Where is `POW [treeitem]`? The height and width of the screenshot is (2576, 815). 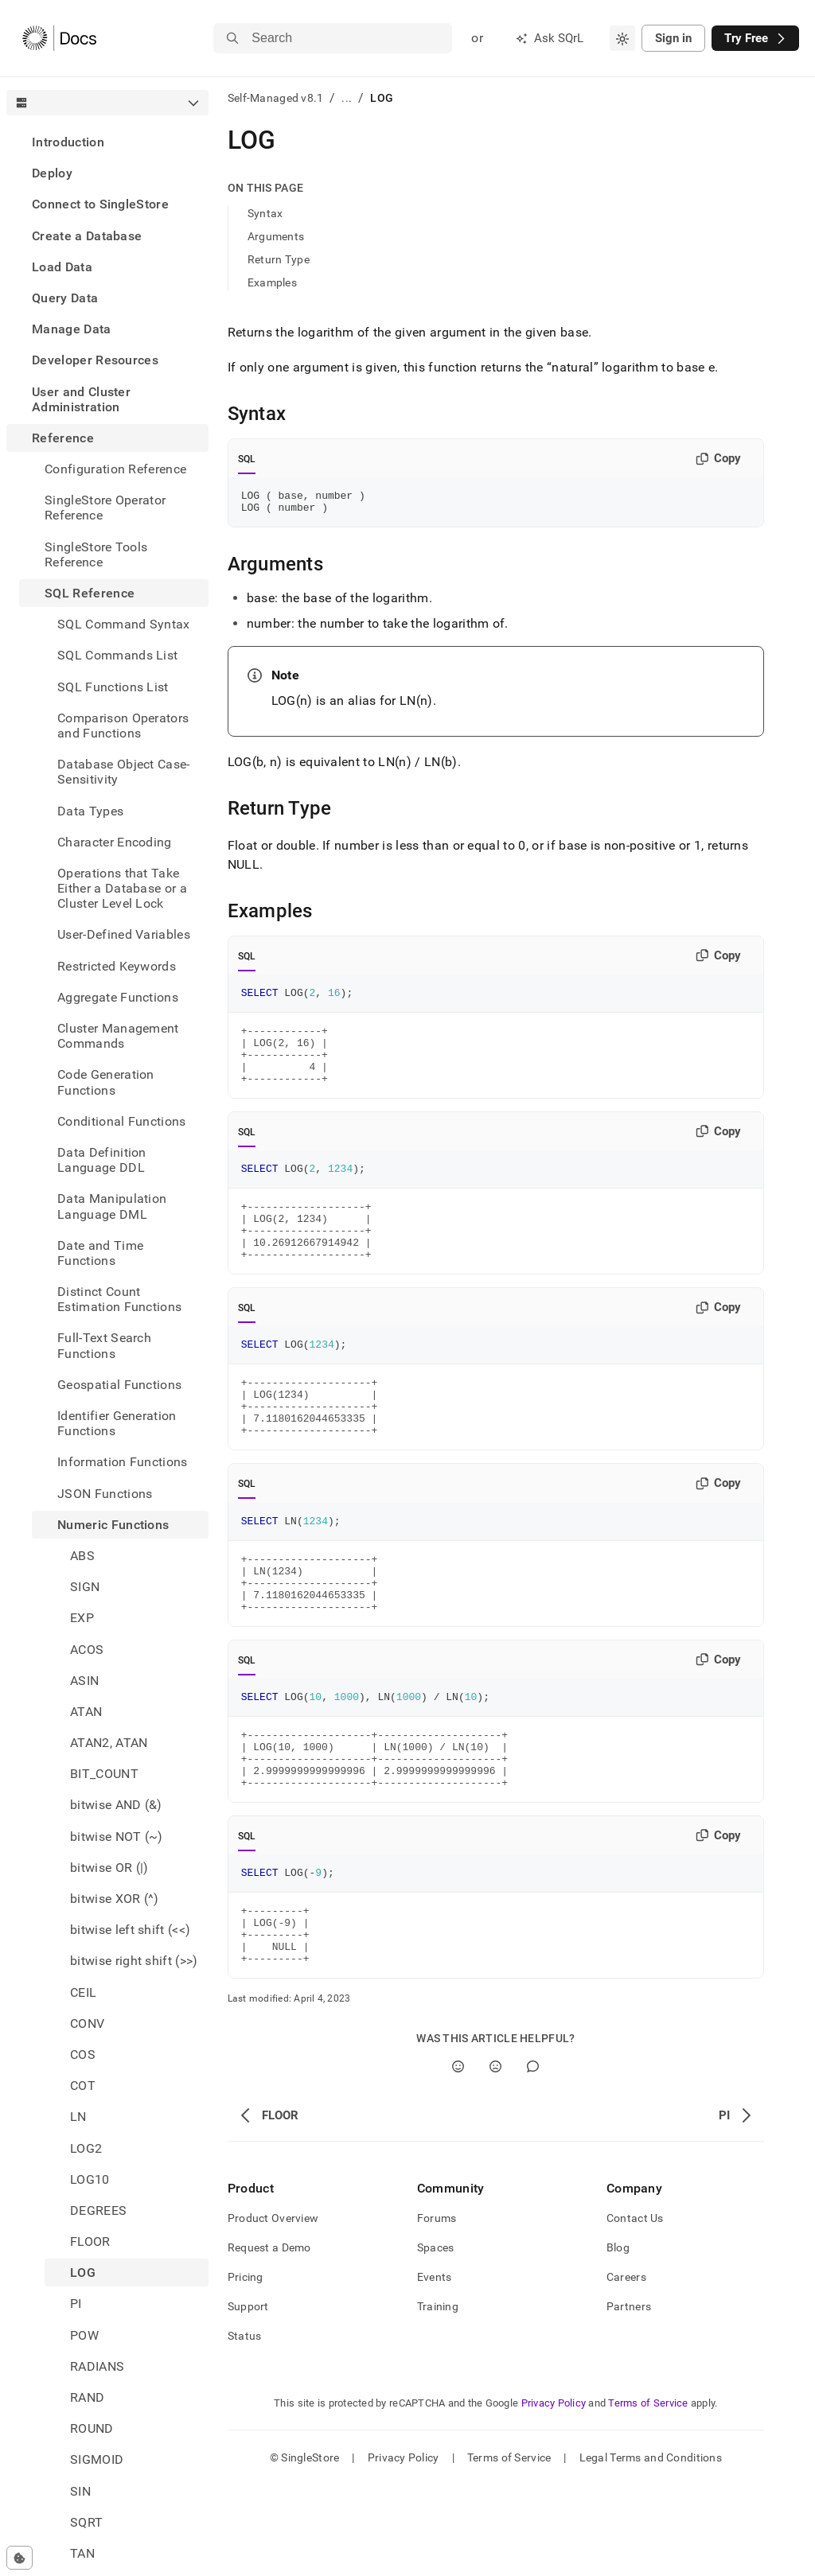 POW [treeitem] is located at coordinates (84, 2335).